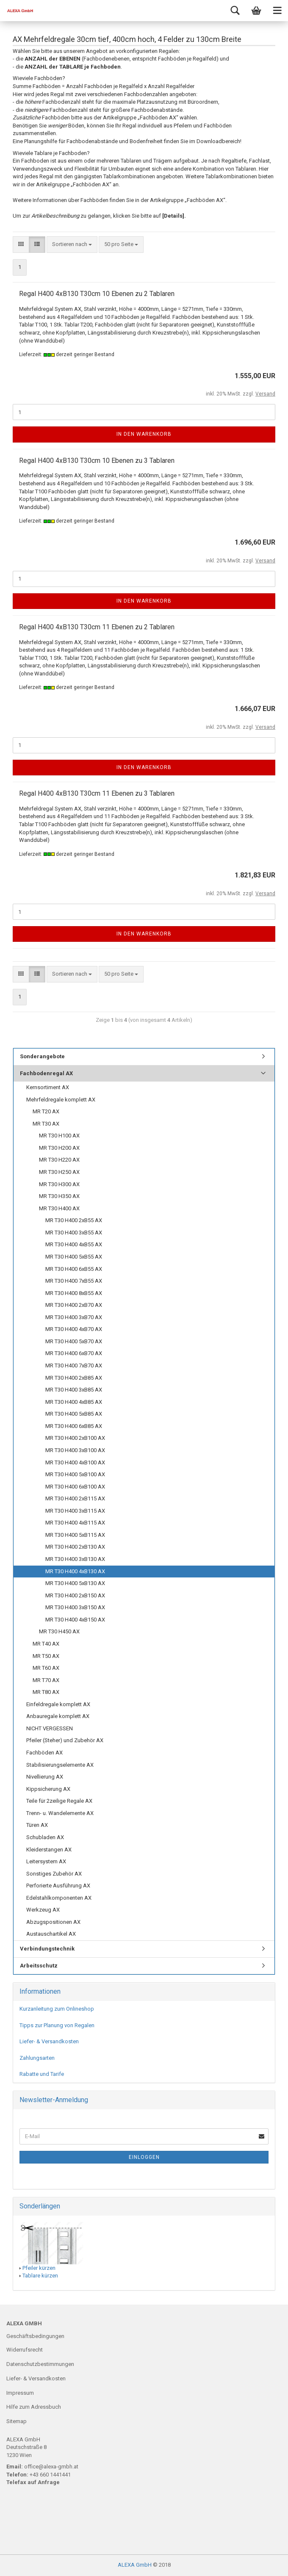 The width and height of the screenshot is (288, 2576). What do you see at coordinates (59, 1631) in the screenshot?
I see `MR T30 H450 AX` at bounding box center [59, 1631].